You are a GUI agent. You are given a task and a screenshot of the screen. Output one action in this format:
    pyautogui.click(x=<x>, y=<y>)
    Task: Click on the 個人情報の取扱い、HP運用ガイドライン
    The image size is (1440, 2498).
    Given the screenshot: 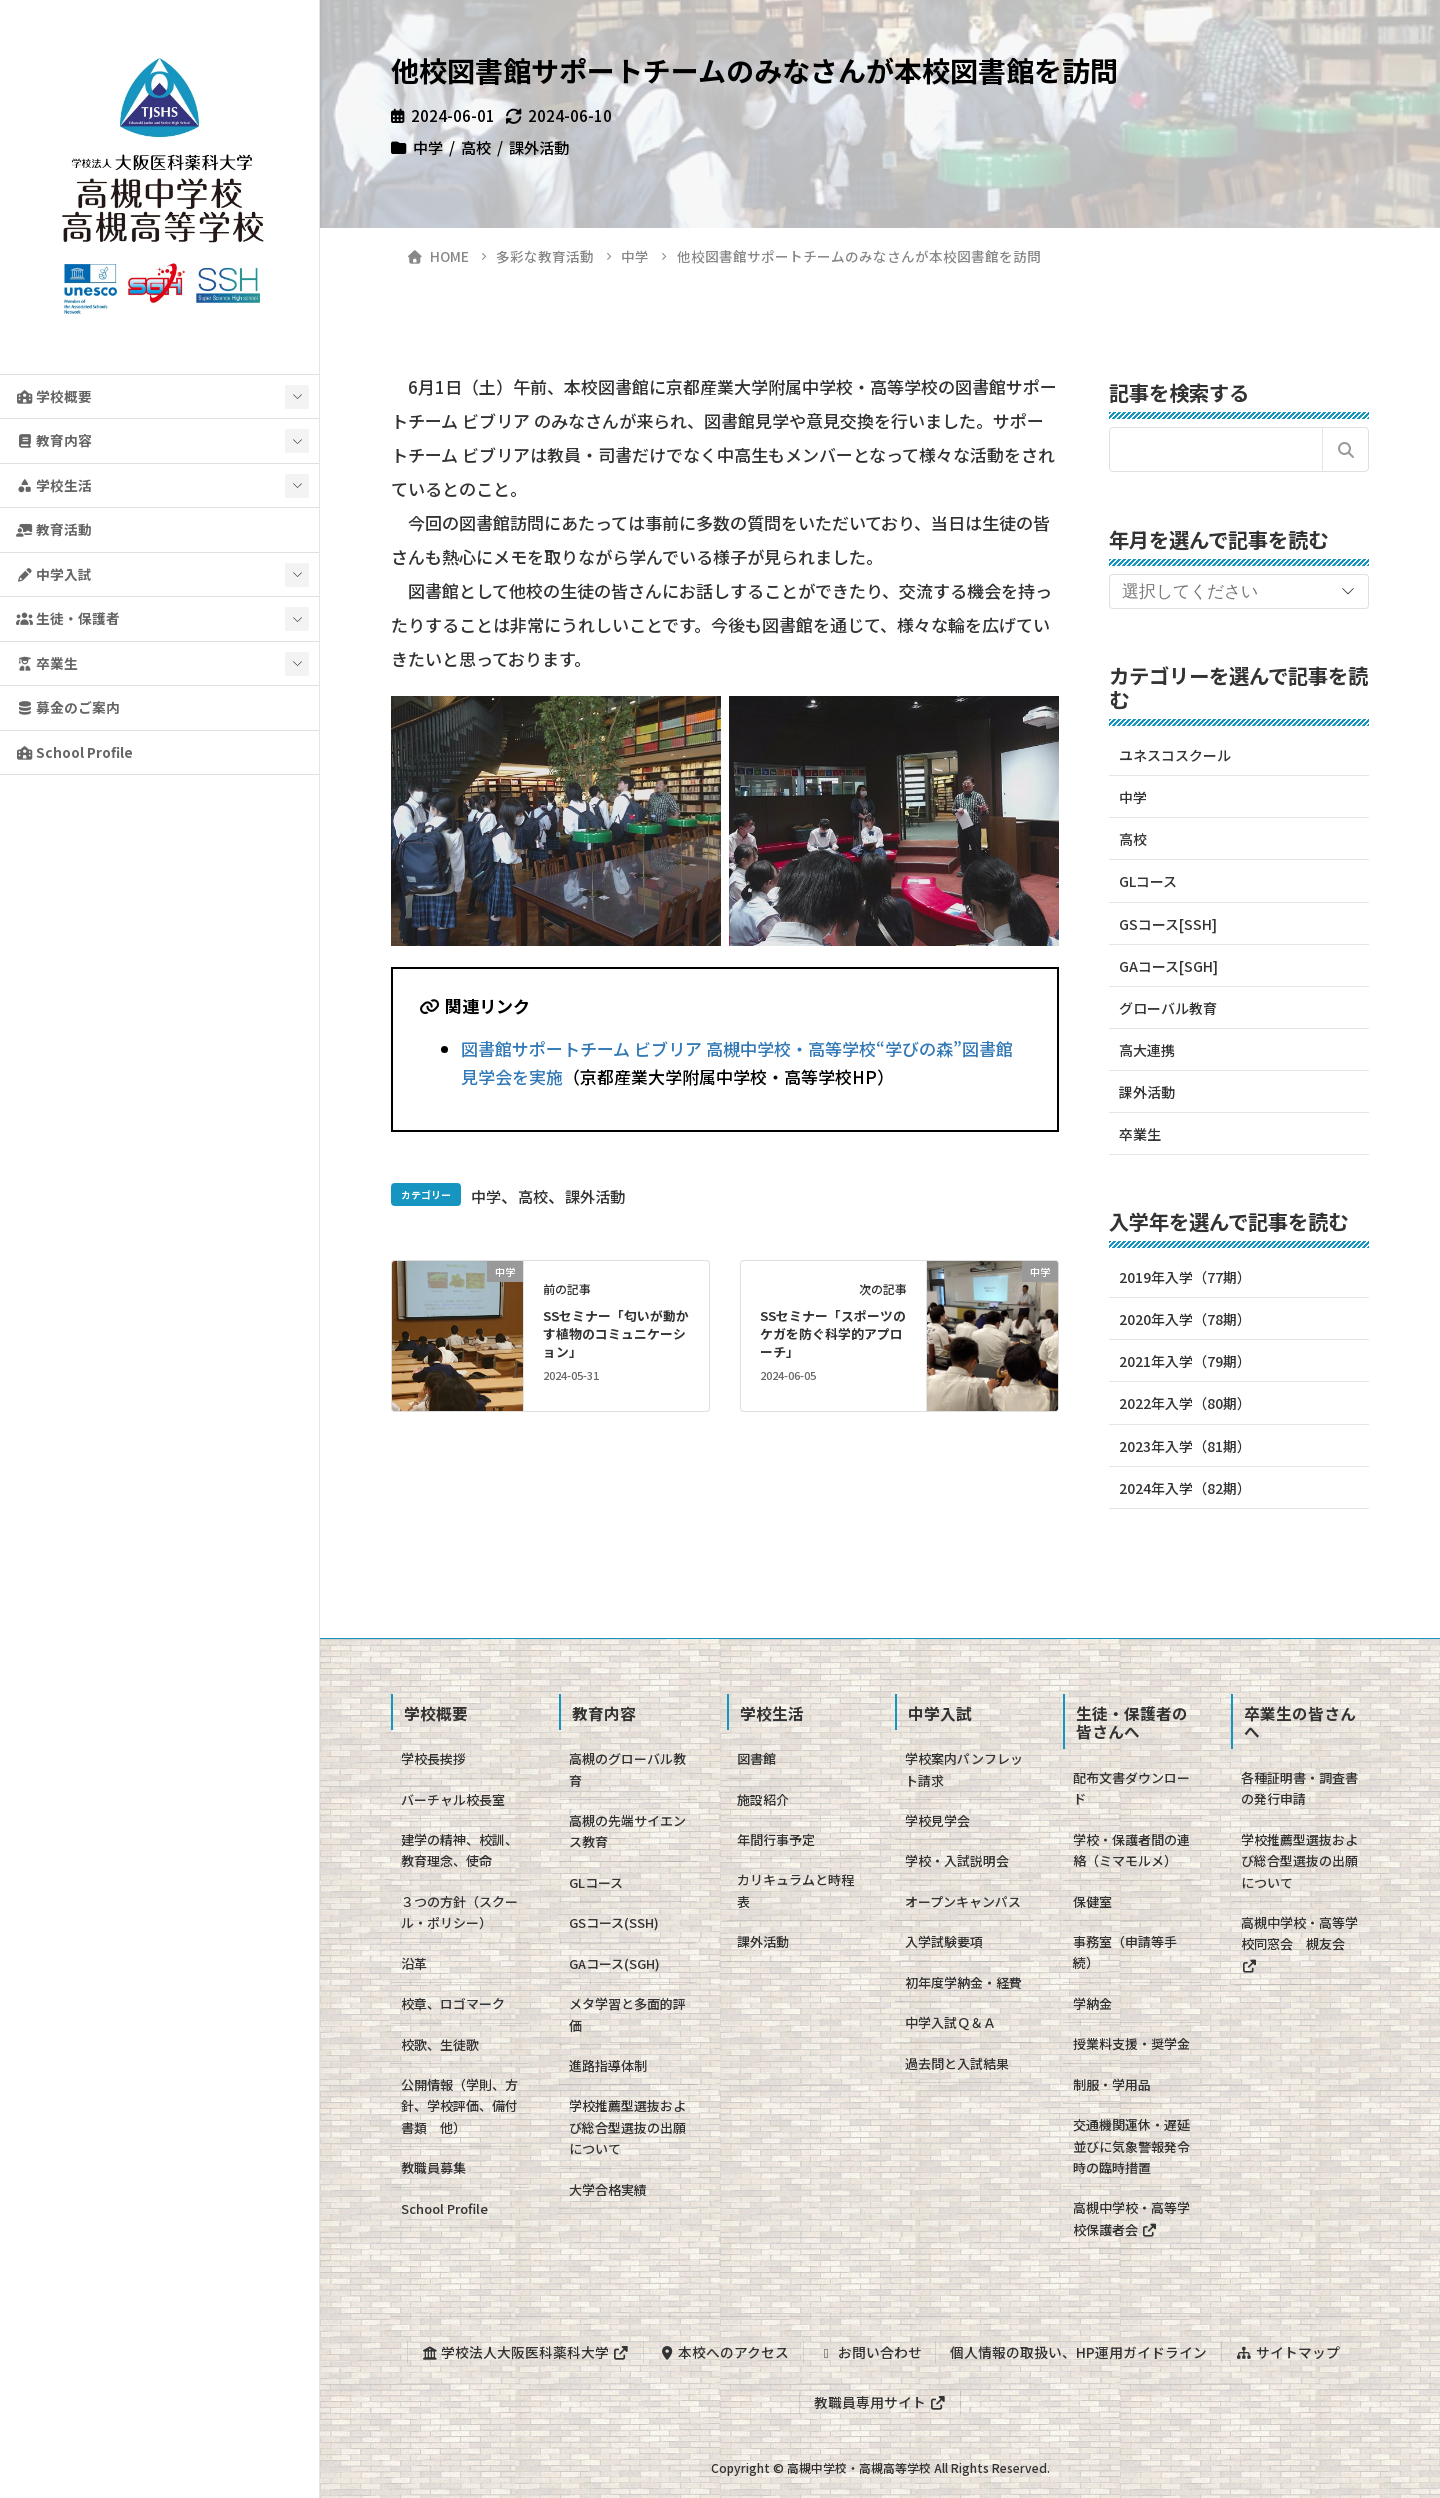 What is the action you would take?
    pyautogui.click(x=1078, y=2352)
    